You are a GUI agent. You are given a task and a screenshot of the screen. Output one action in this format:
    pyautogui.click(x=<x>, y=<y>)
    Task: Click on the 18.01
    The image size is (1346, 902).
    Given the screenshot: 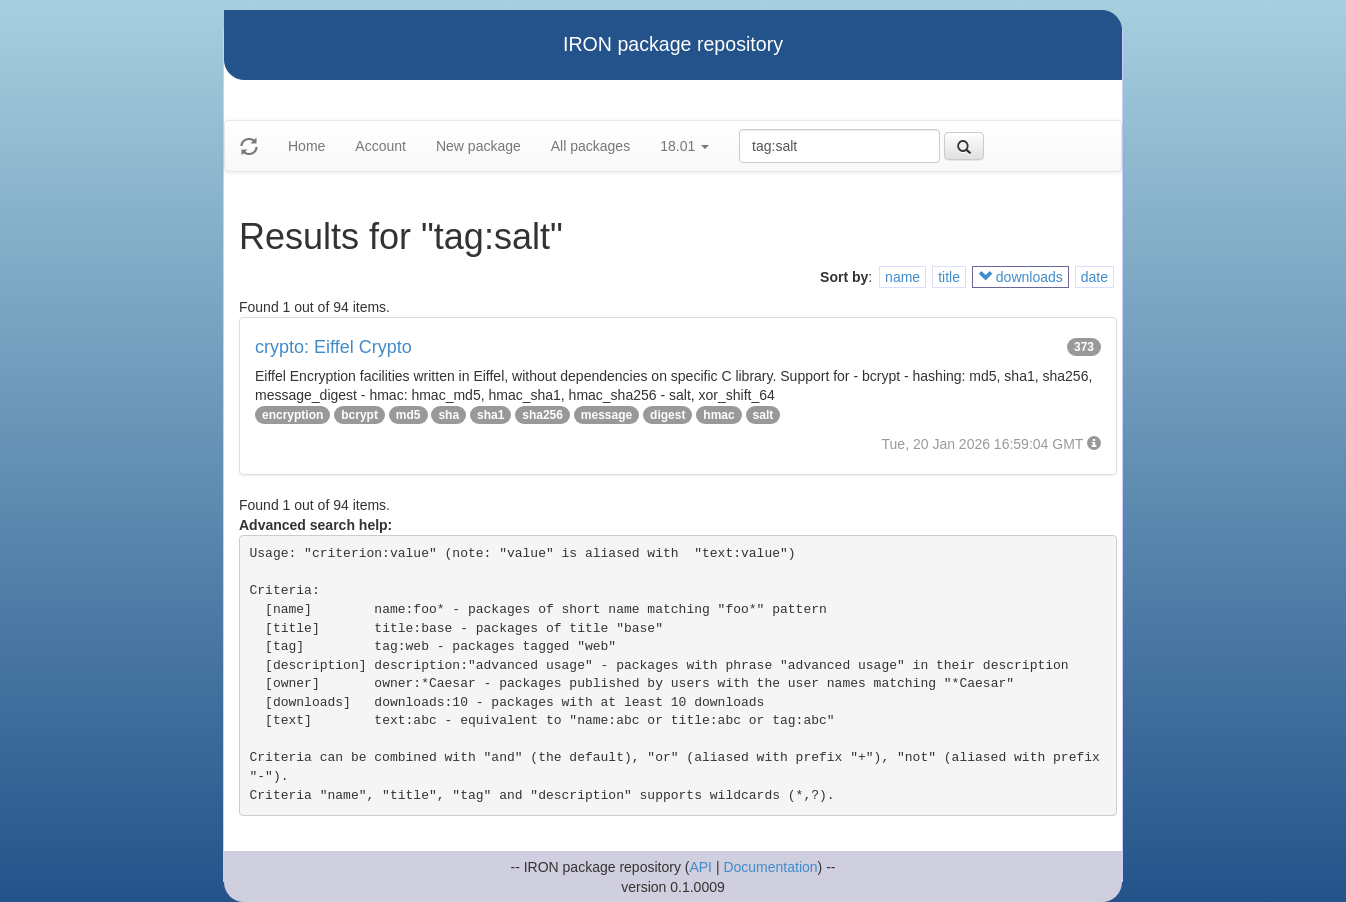 What is the action you would take?
    pyautogui.click(x=684, y=146)
    